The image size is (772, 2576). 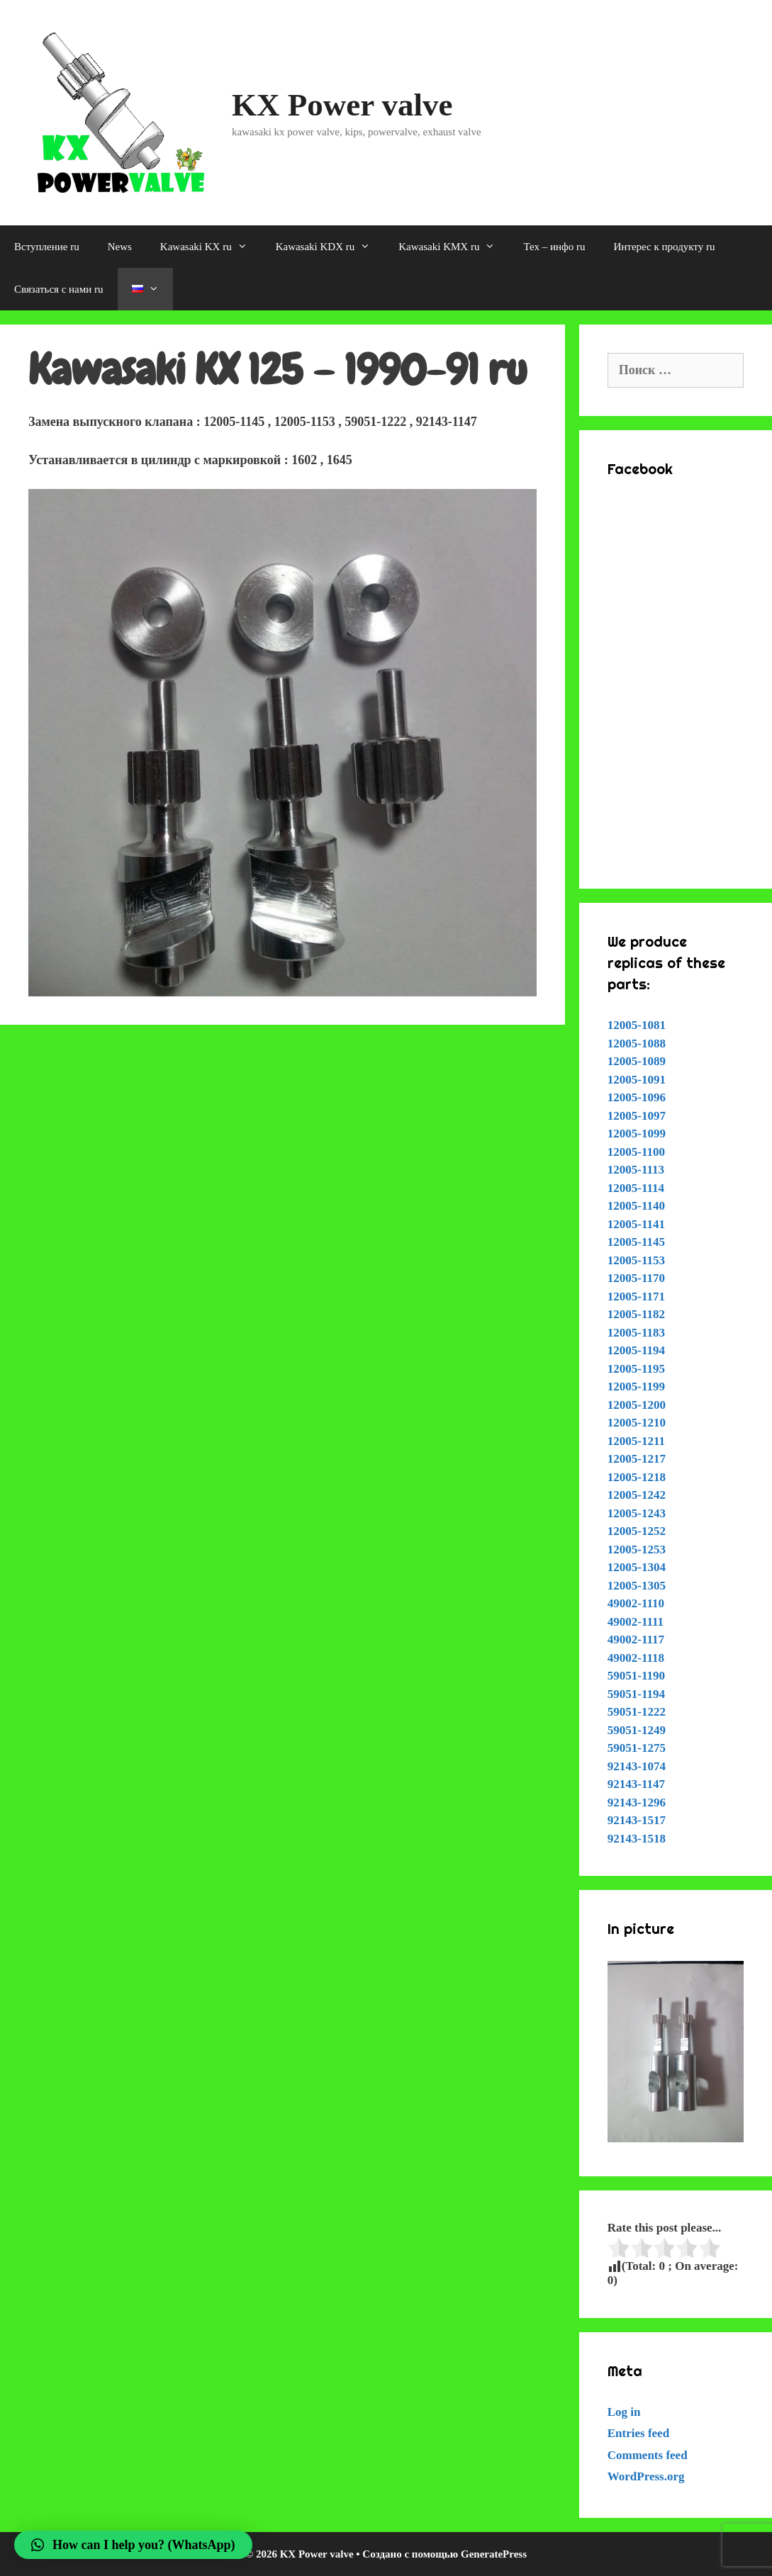 What do you see at coordinates (636, 1639) in the screenshot?
I see `49002-1117` at bounding box center [636, 1639].